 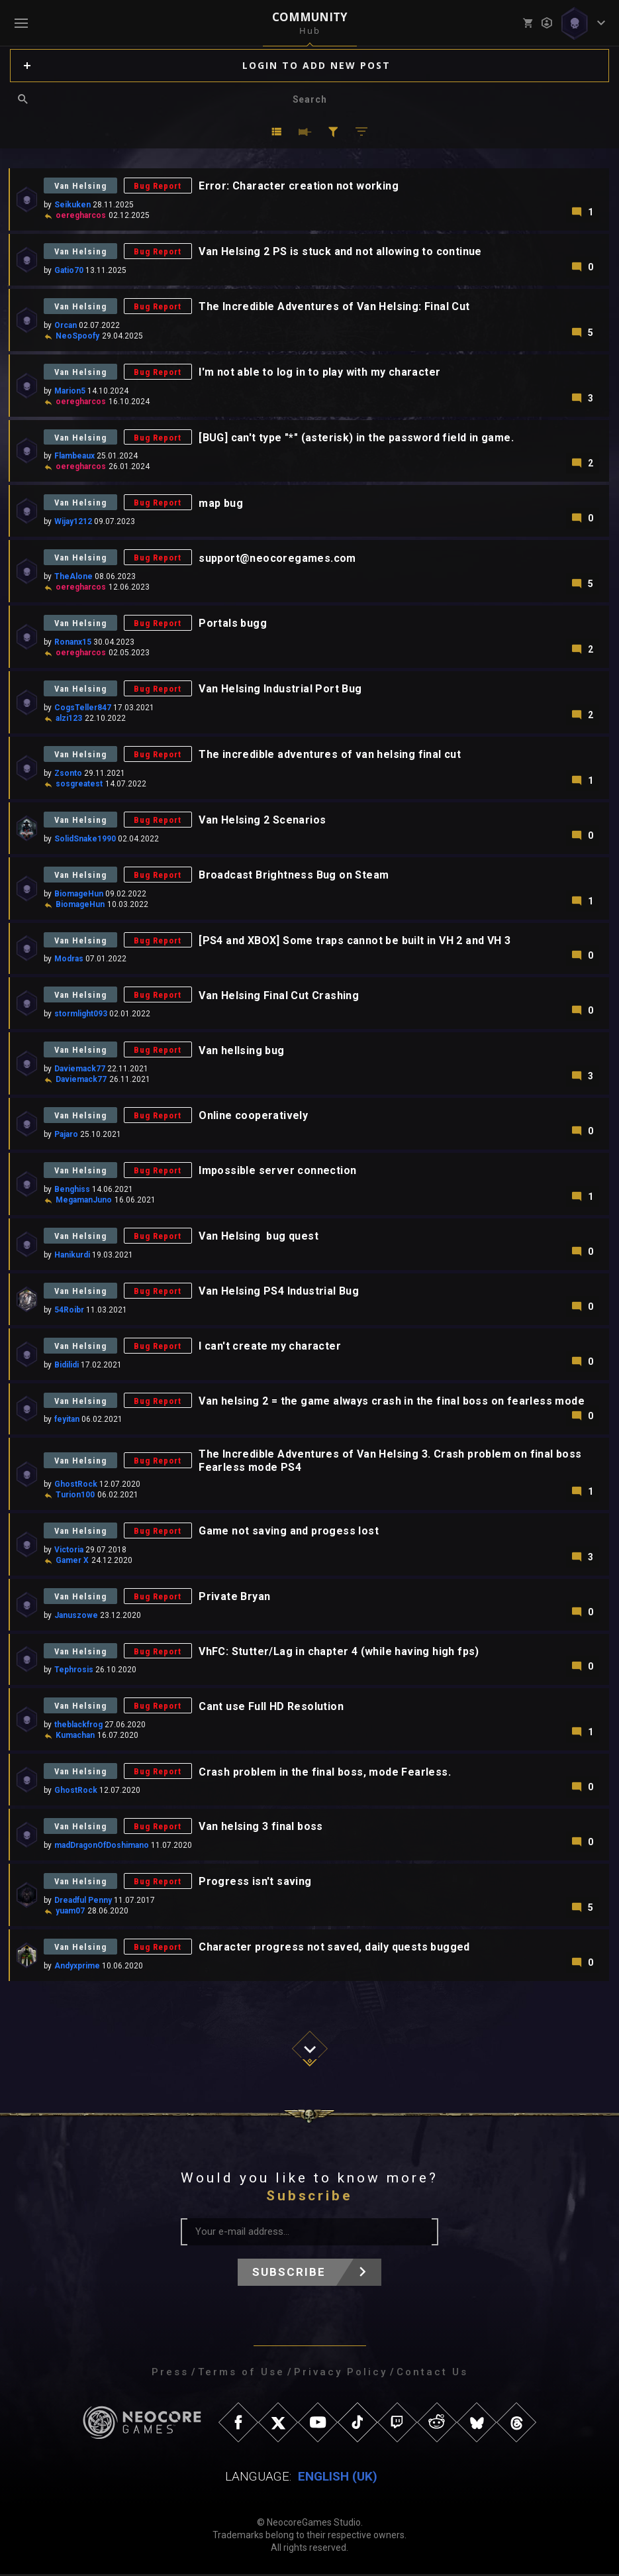 What do you see at coordinates (335, 1949) in the screenshot?
I see `Character progress not saved, daily quests bugged` at bounding box center [335, 1949].